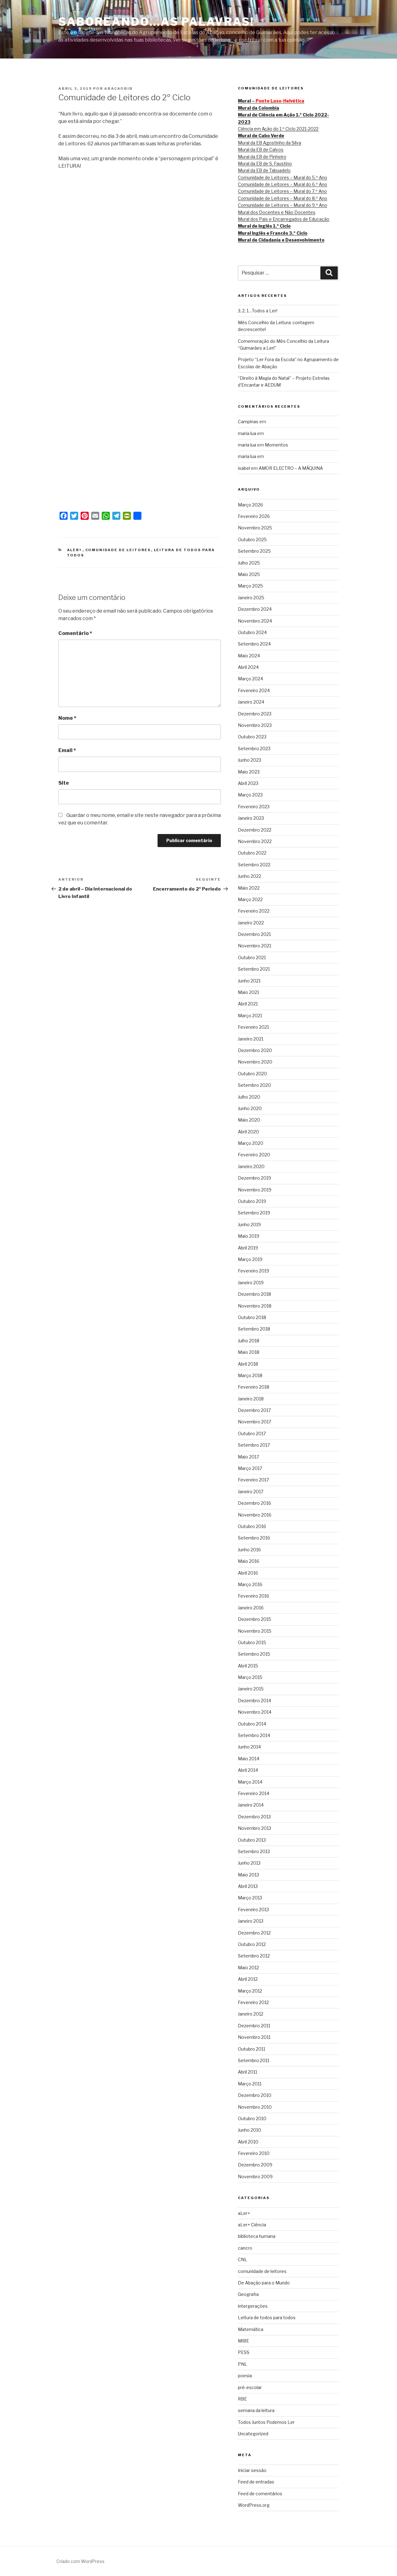 The image size is (397, 2576). Describe the element at coordinates (243, 2340) in the screenshot. I see `MIBE` at that location.